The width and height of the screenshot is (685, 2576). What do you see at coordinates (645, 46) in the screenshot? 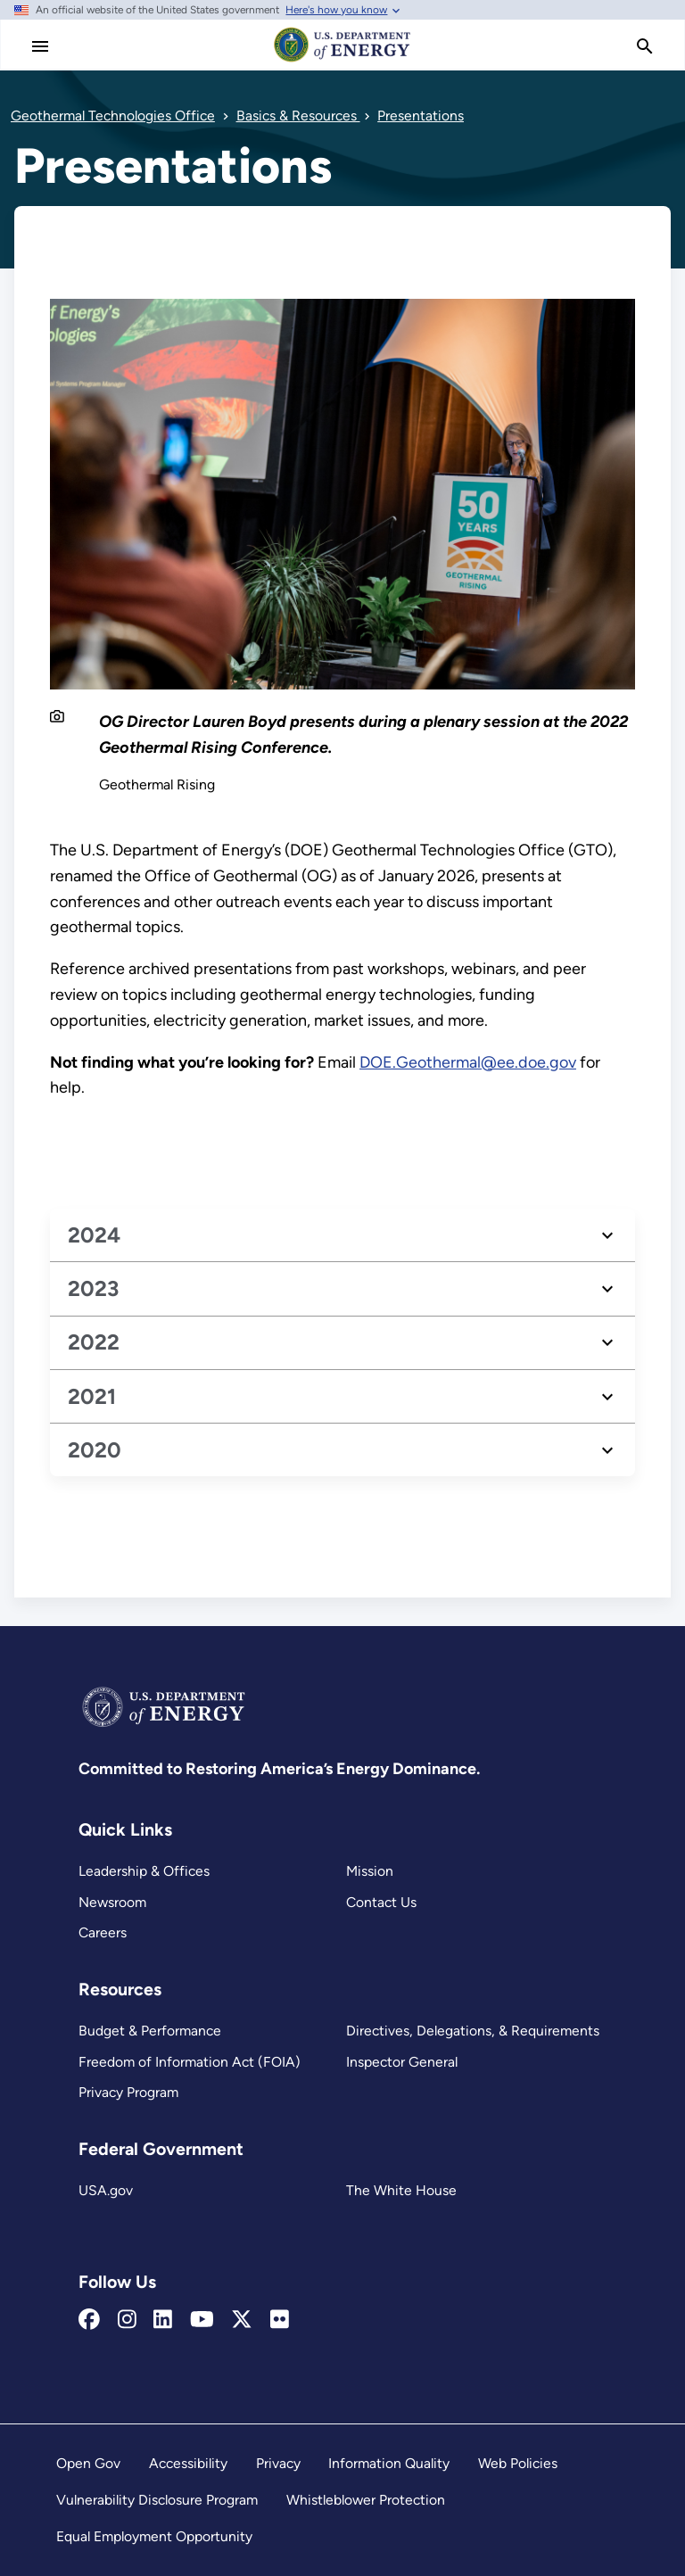
I see `[search]` at bounding box center [645, 46].